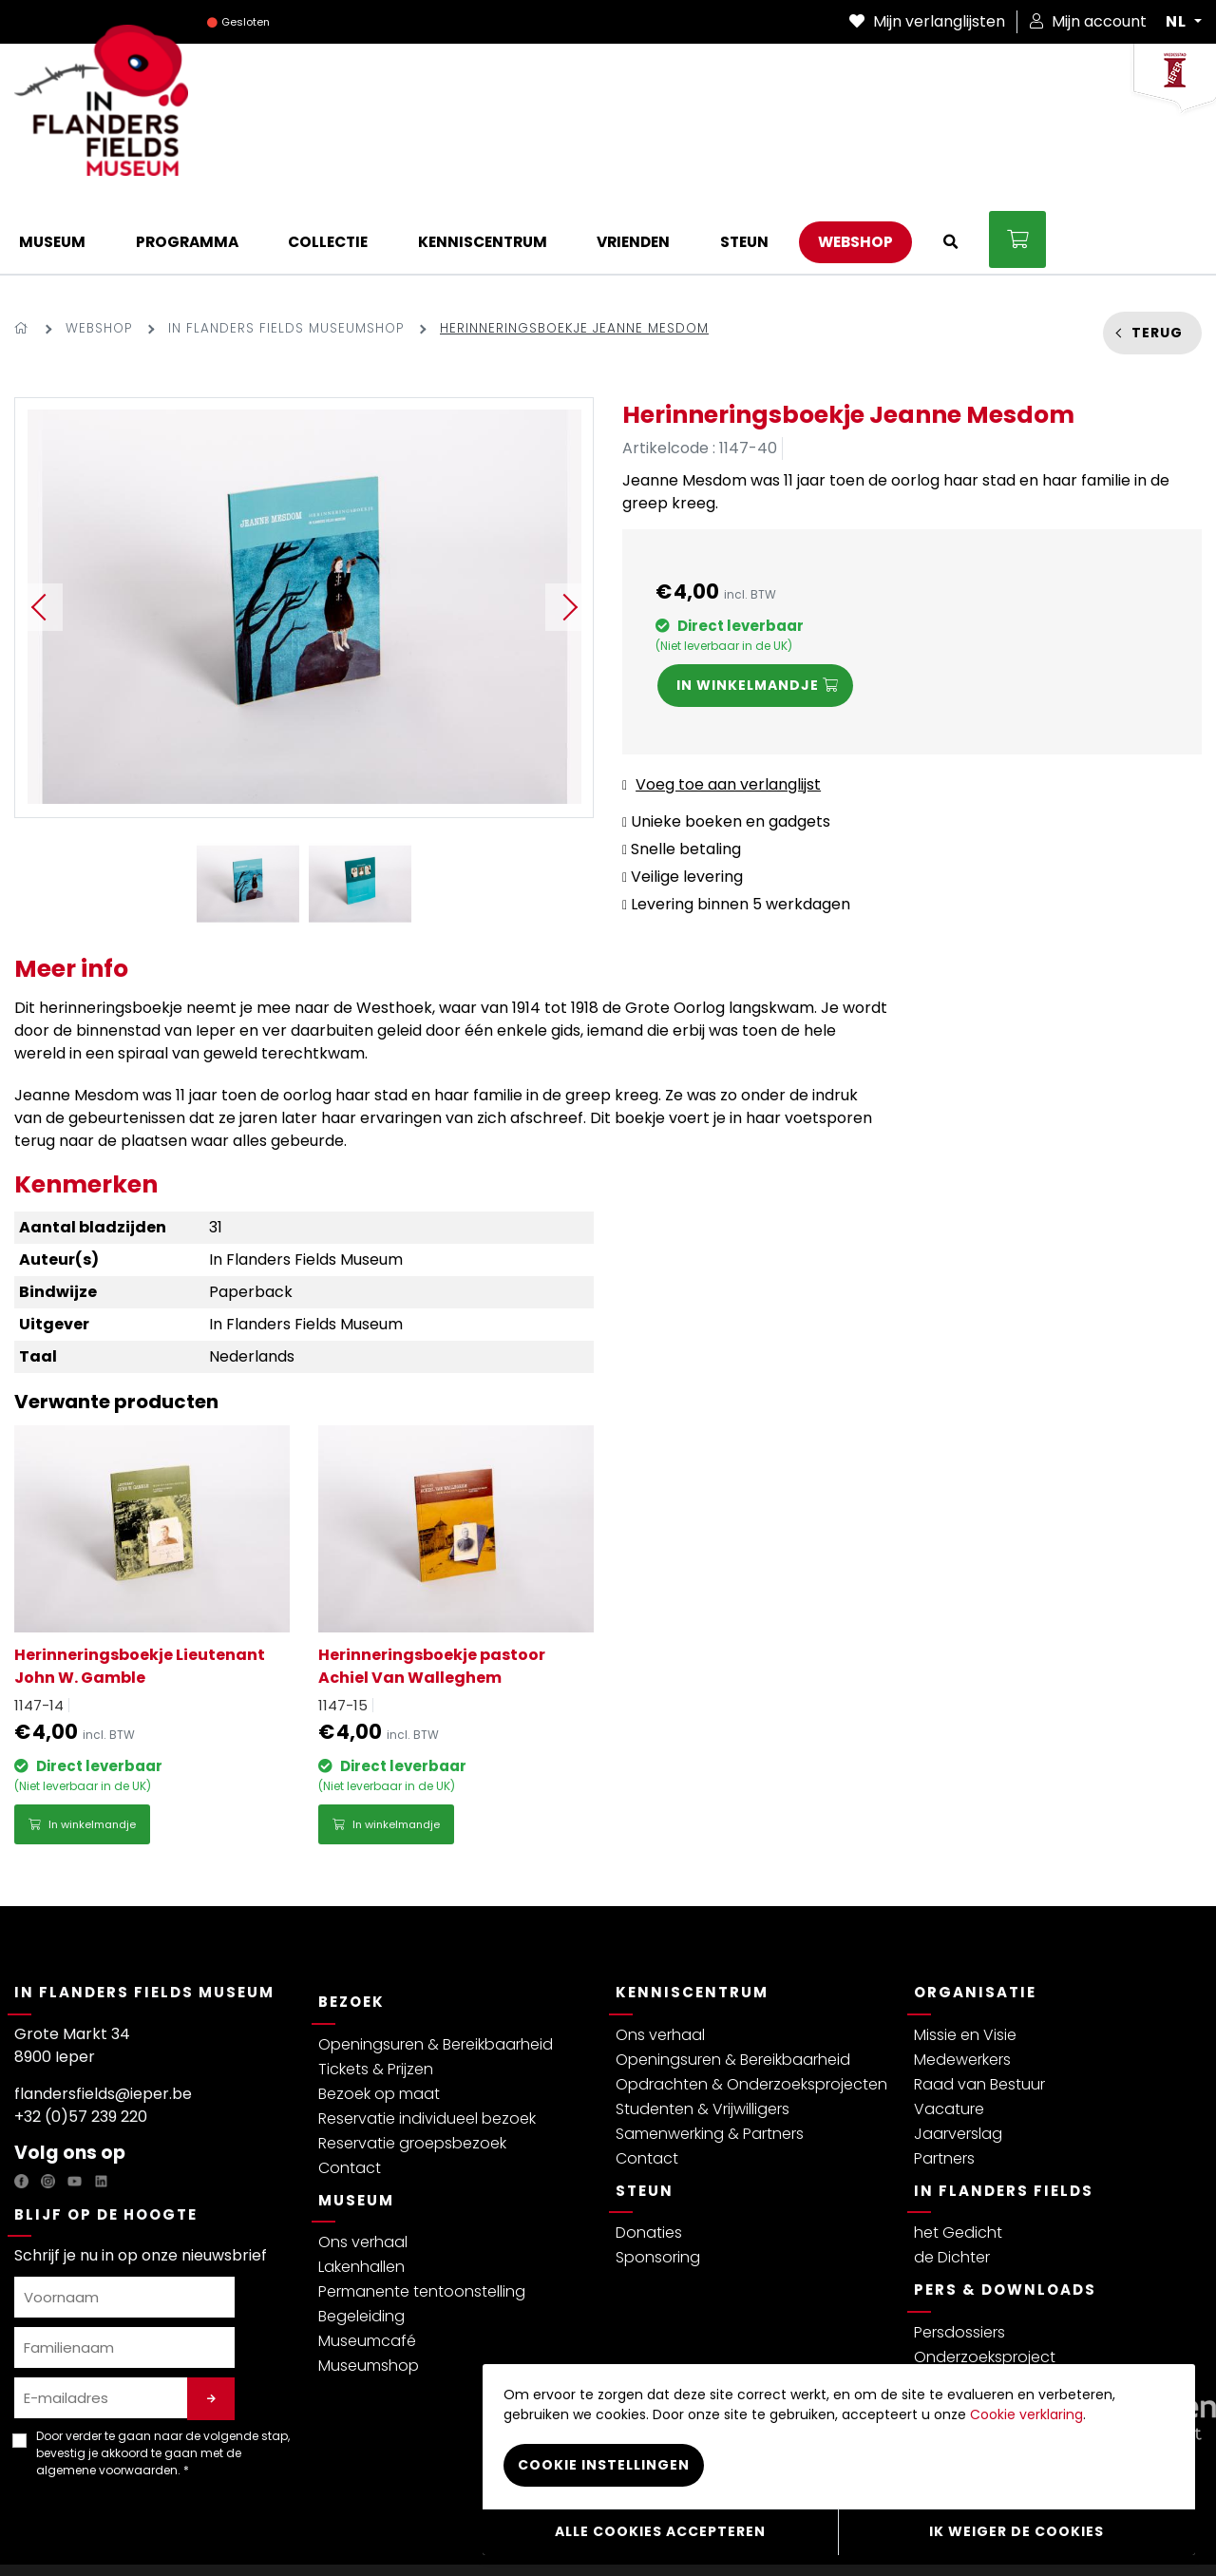 The image size is (1216, 2576). I want to click on Mijn verlanglijsten, so click(927, 21).